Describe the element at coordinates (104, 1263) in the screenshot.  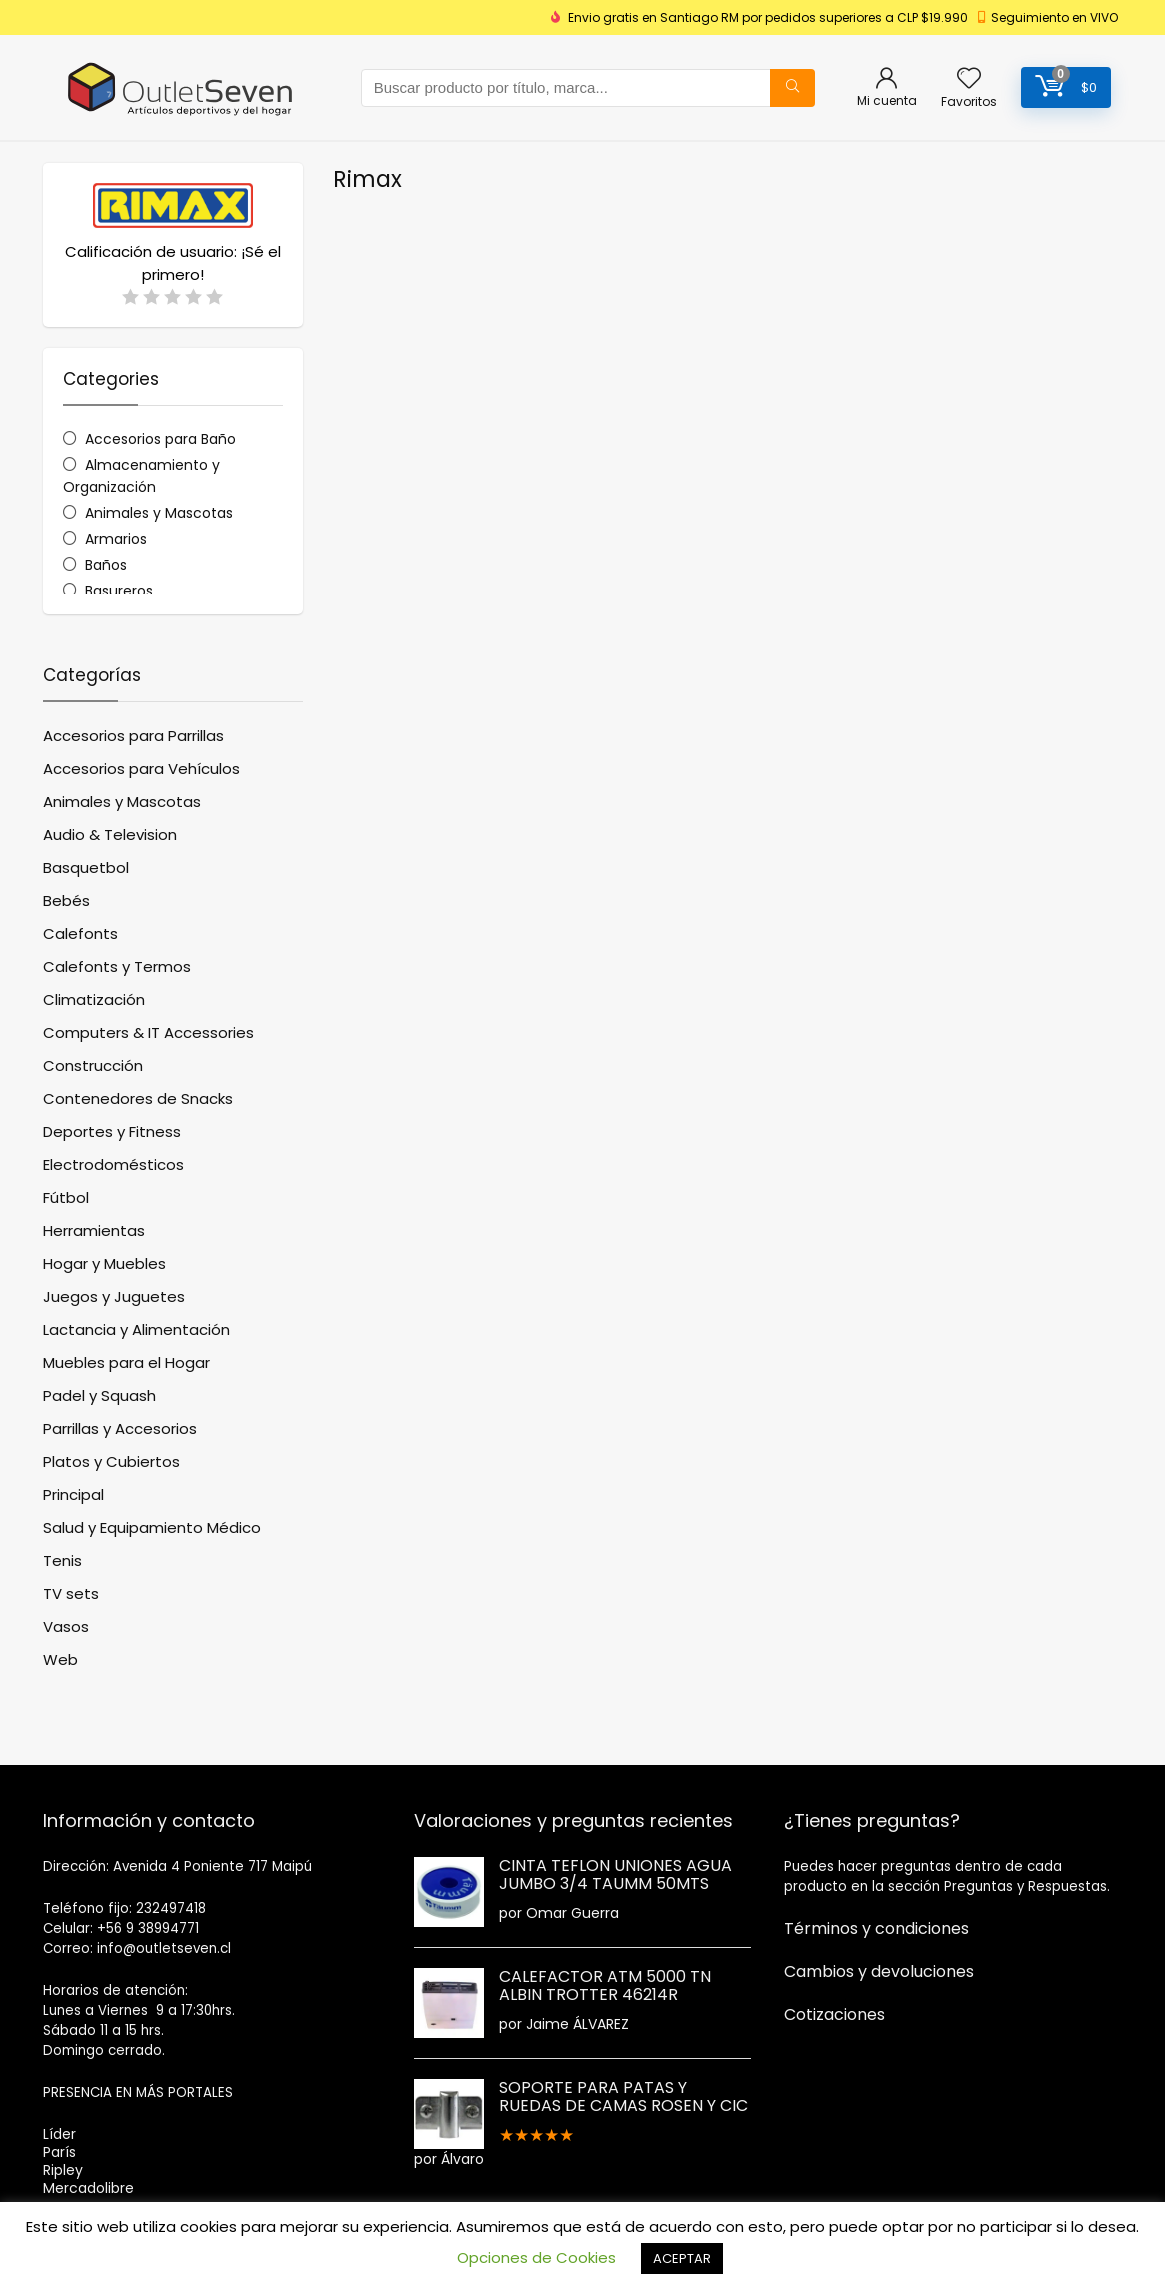
I see `Hogar y Muebles` at that location.